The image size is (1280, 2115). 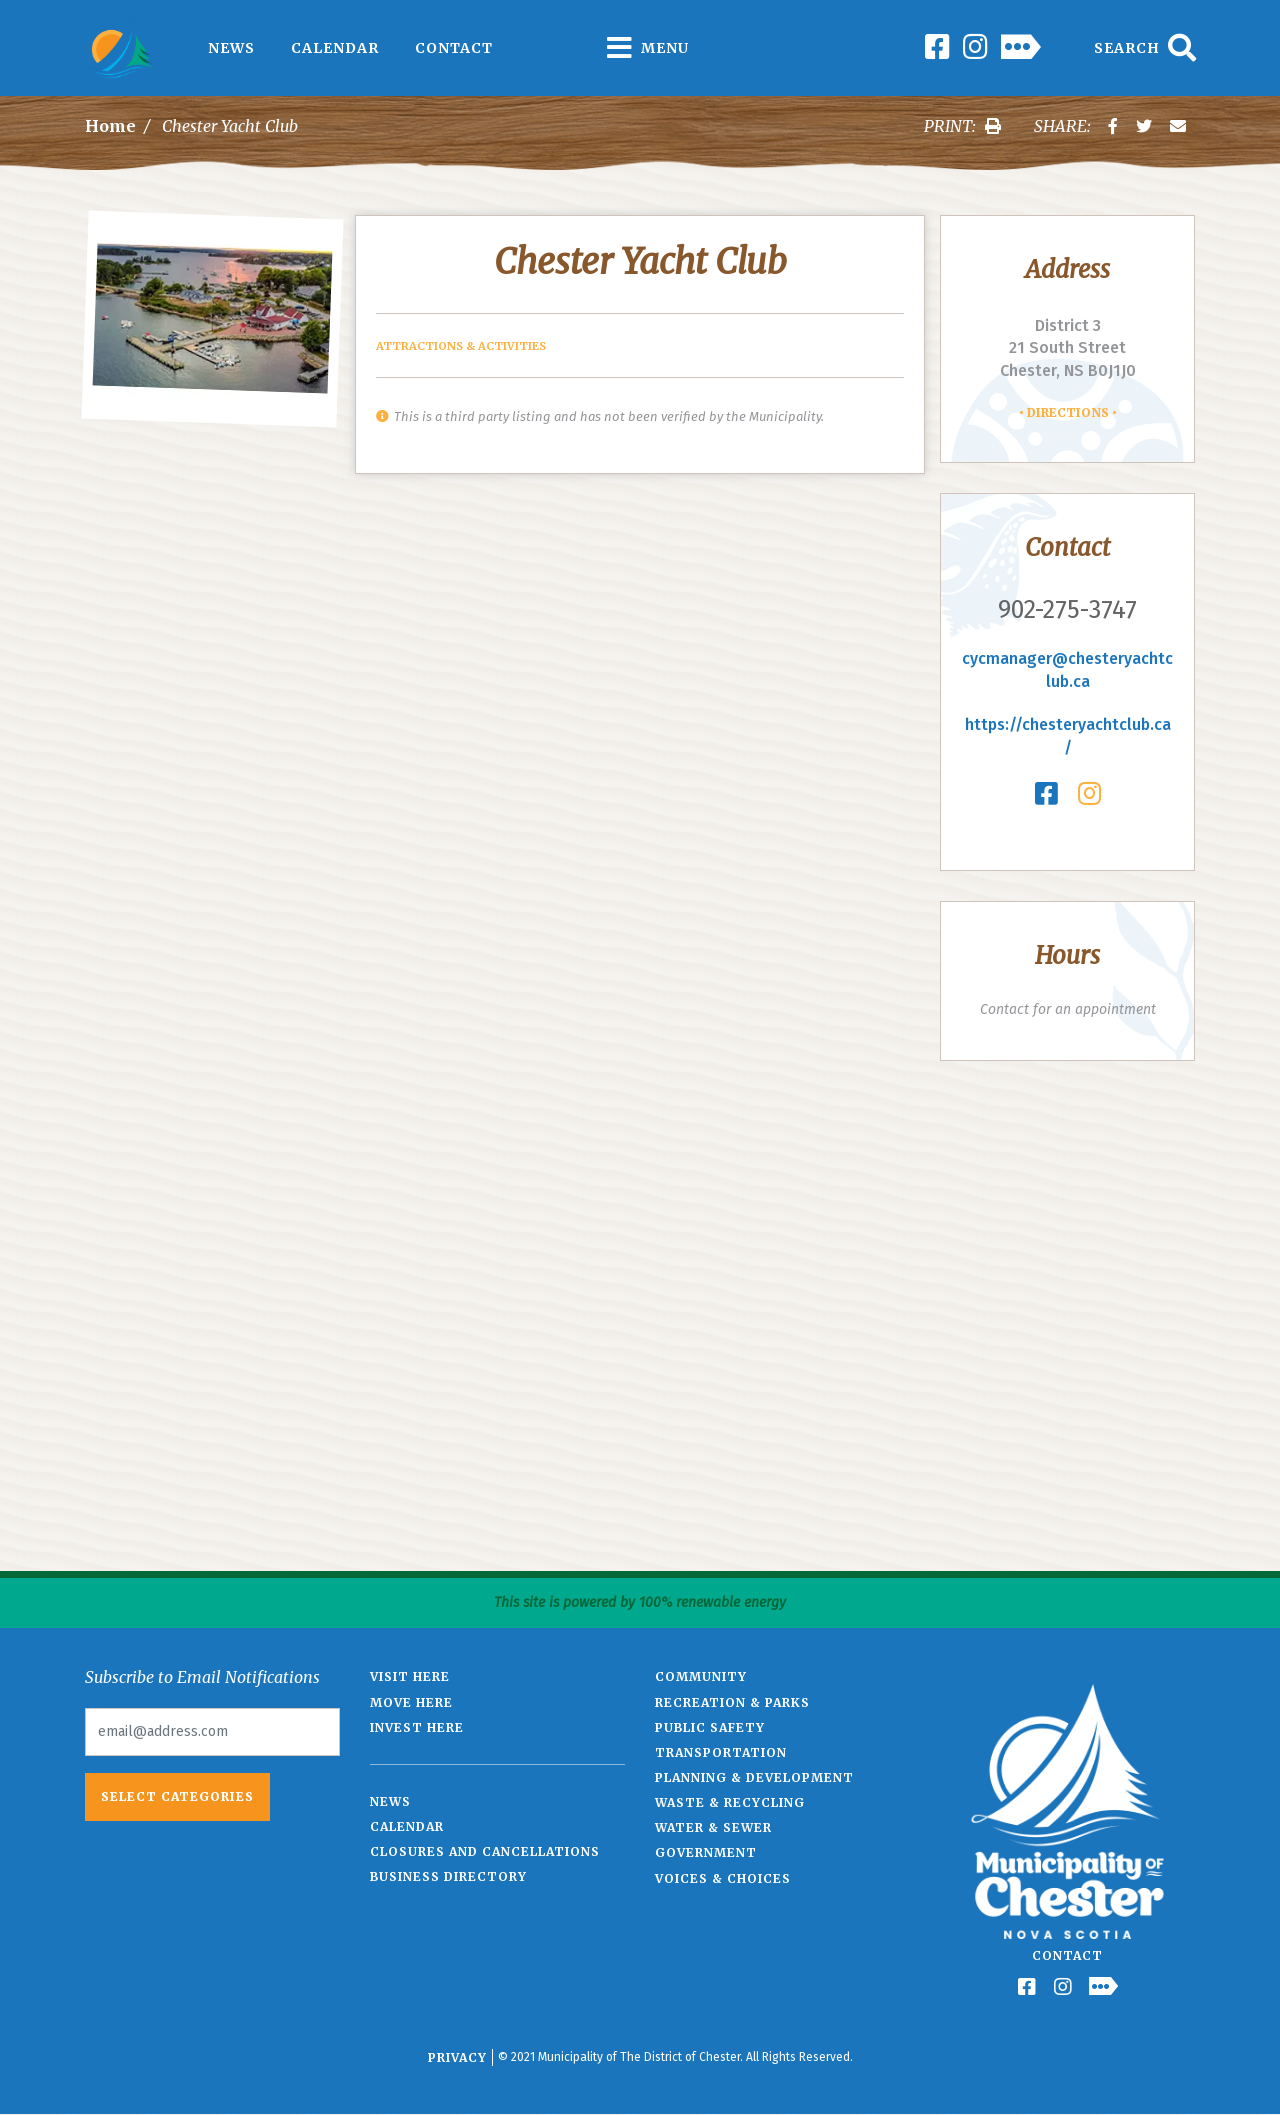 I want to click on Transportation, so click(x=721, y=1752).